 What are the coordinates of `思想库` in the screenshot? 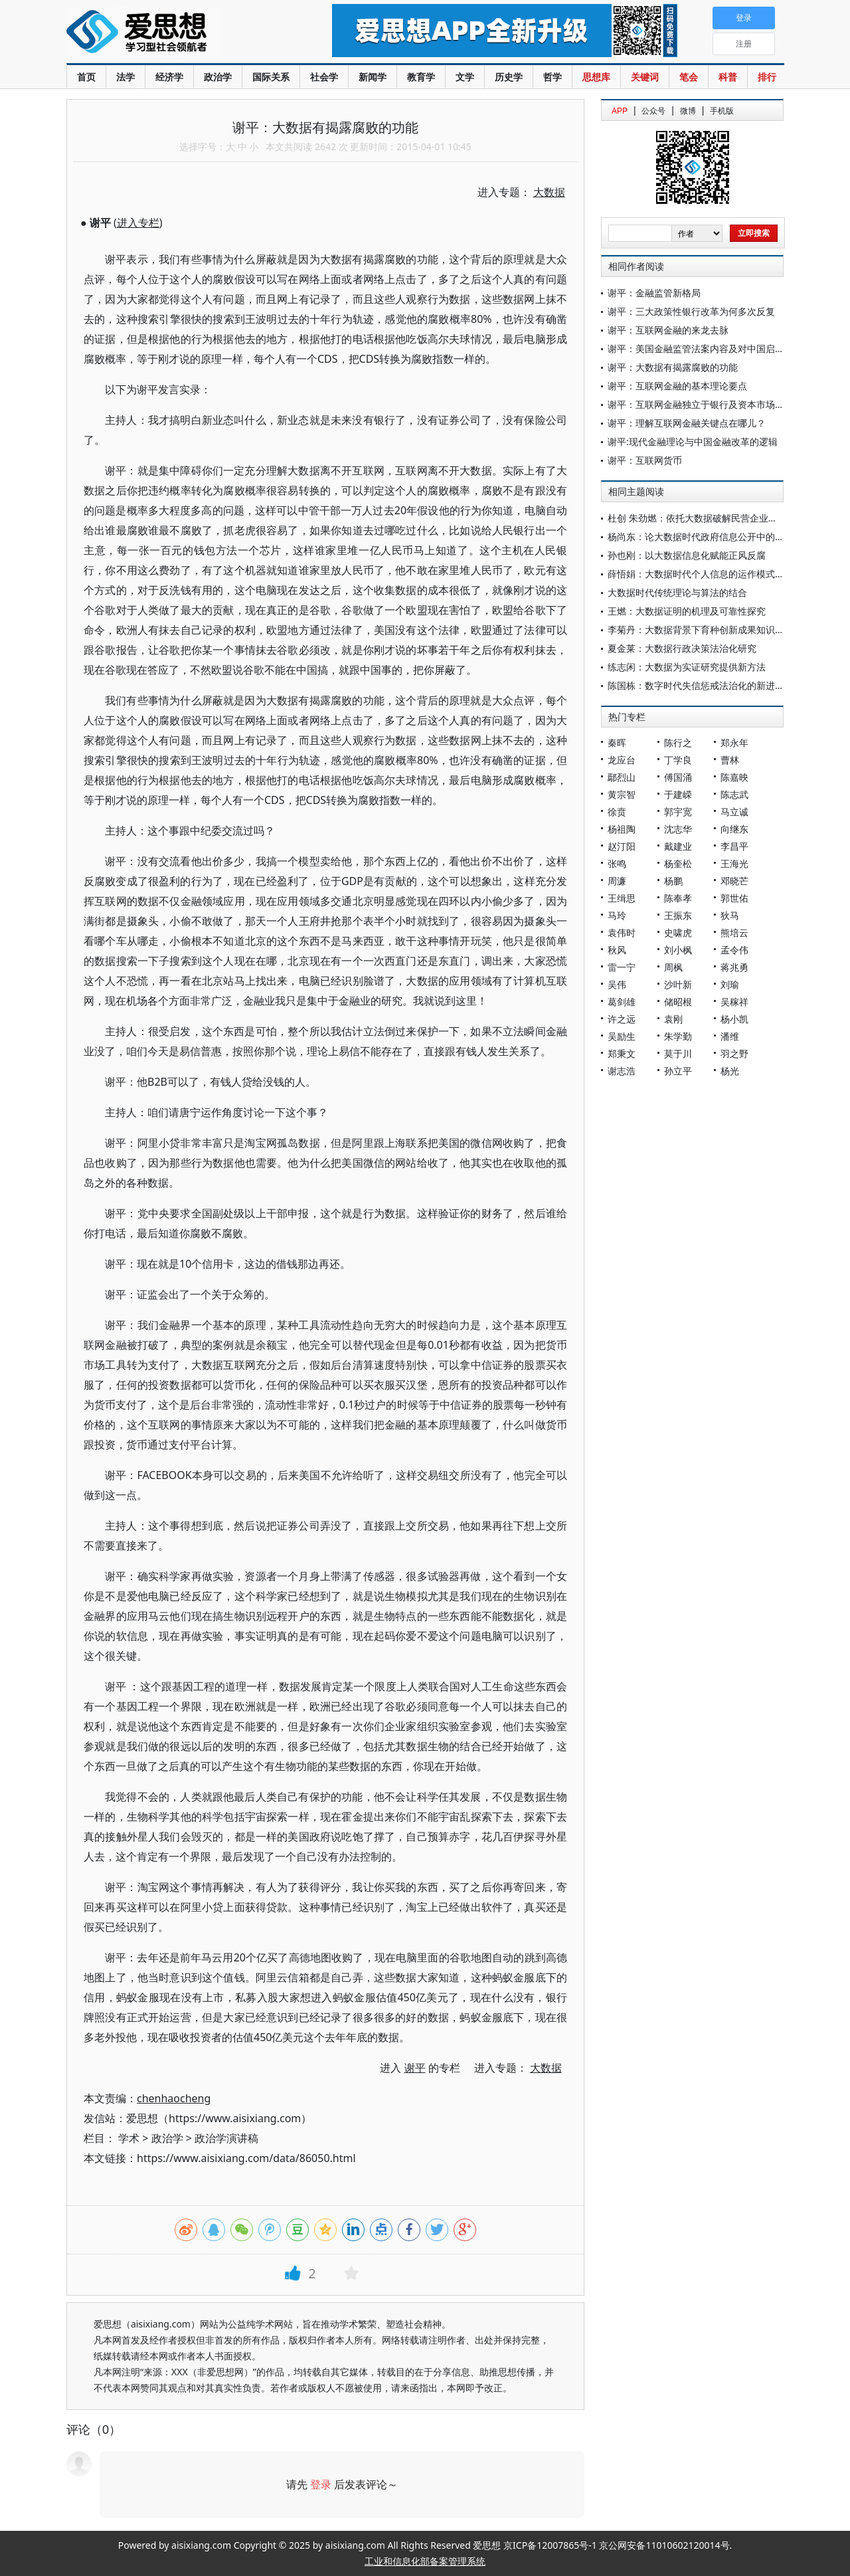 It's located at (596, 76).